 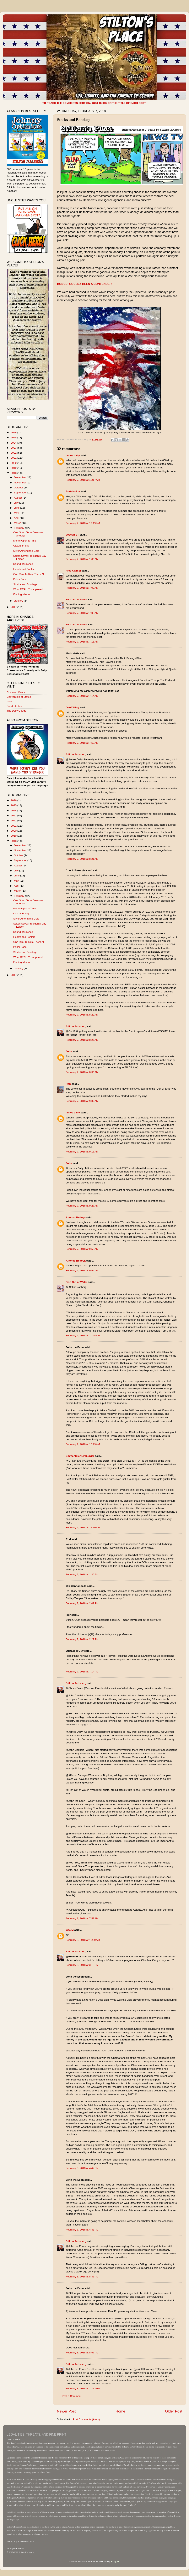 I want to click on Common Cents, so click(x=16, y=692).